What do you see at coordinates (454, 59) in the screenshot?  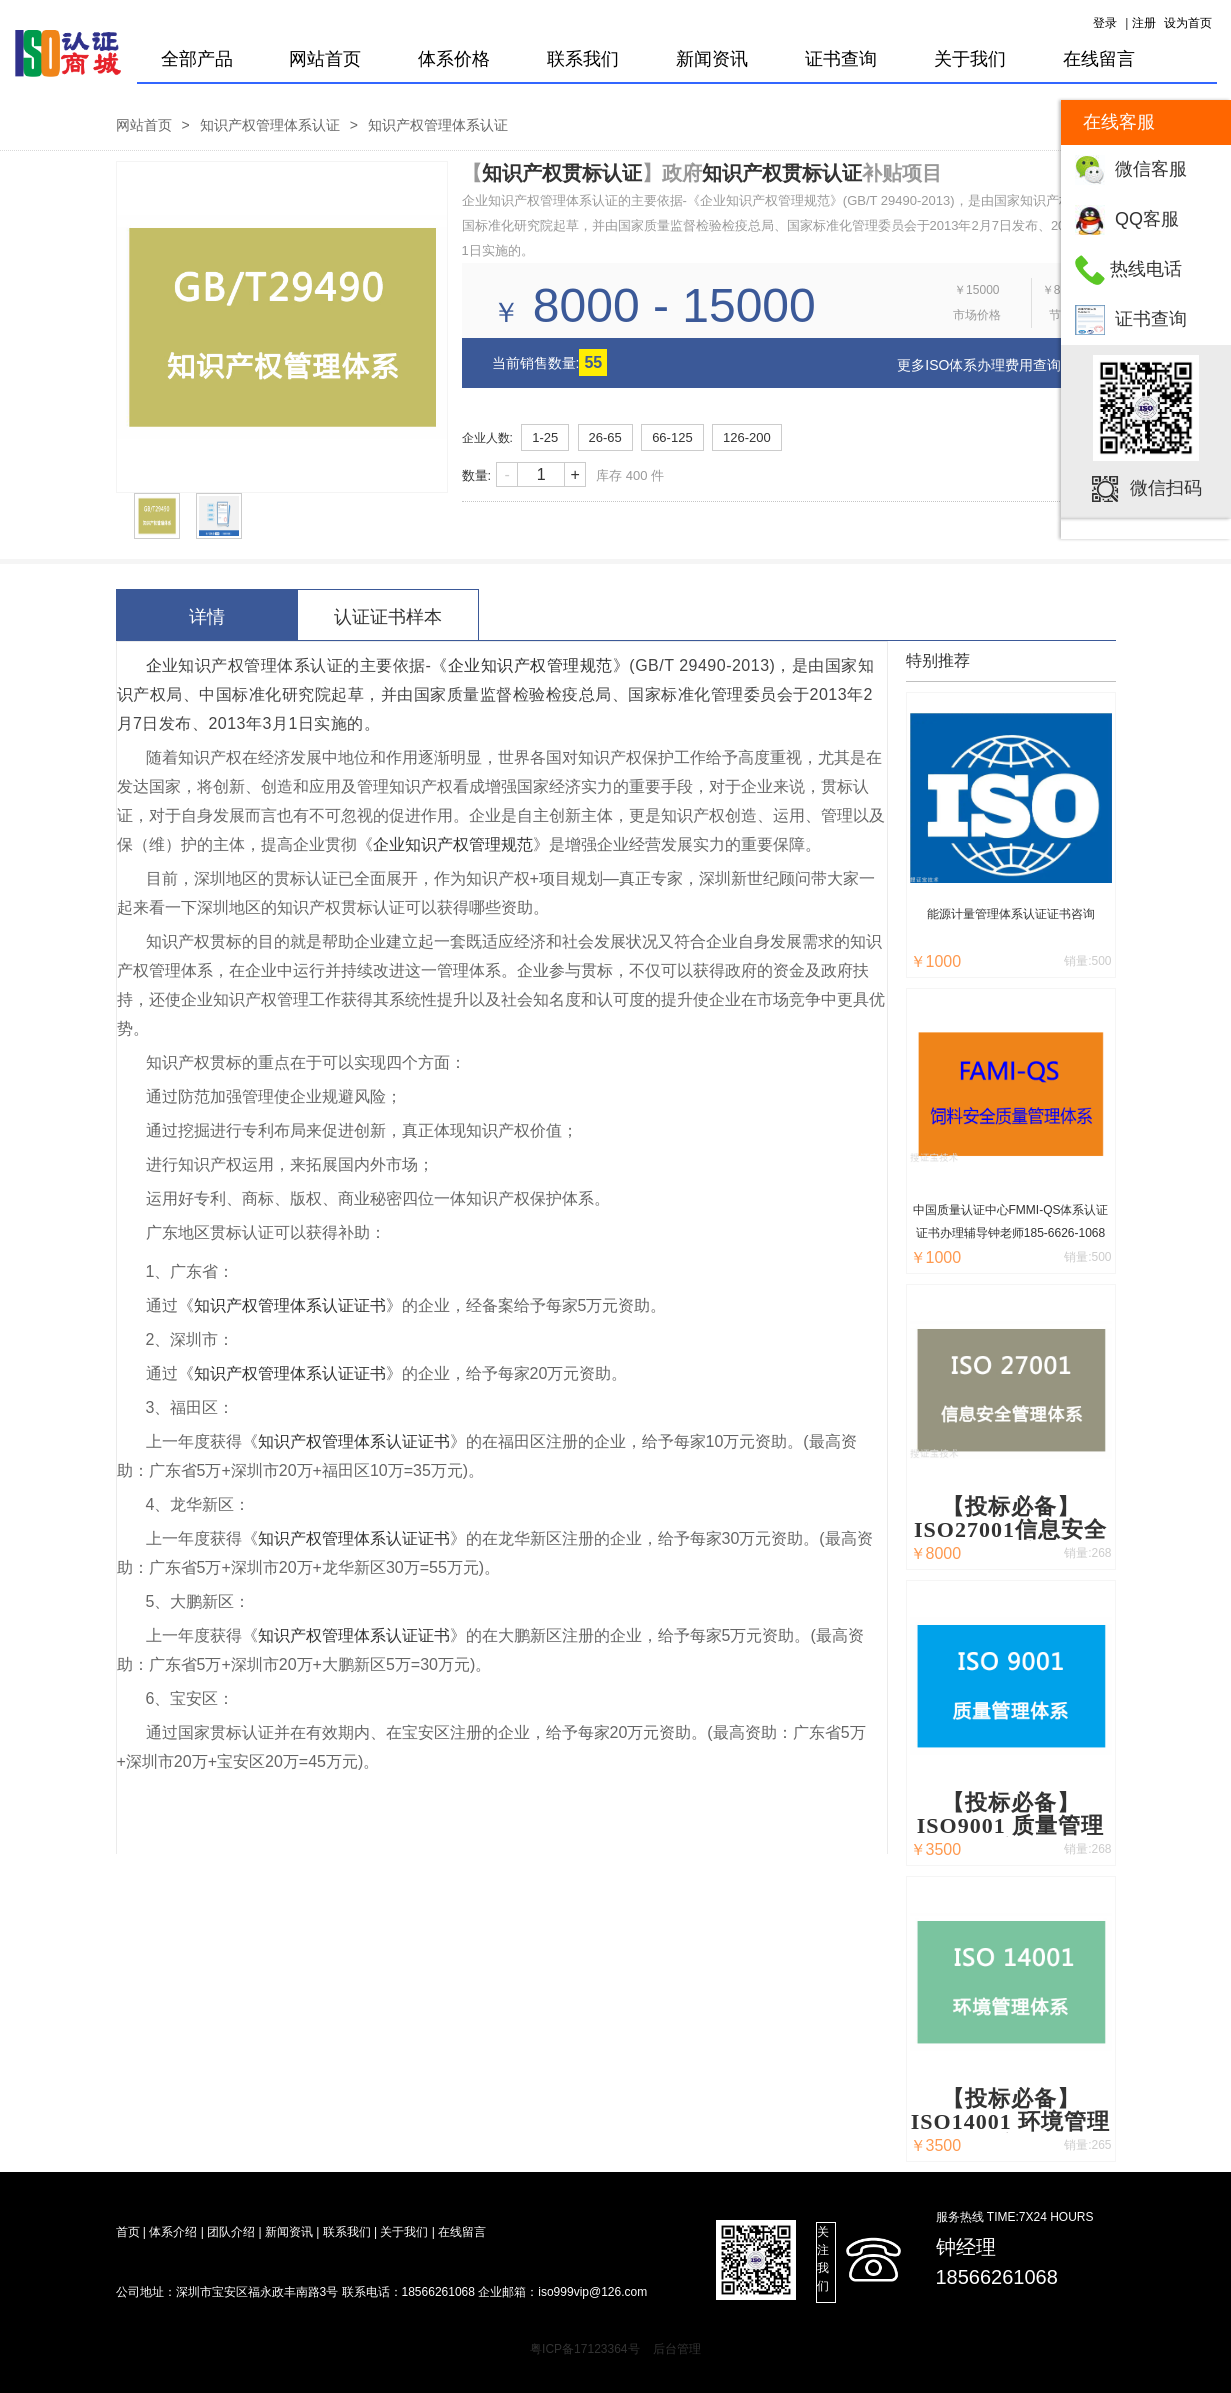 I see `体系价格` at bounding box center [454, 59].